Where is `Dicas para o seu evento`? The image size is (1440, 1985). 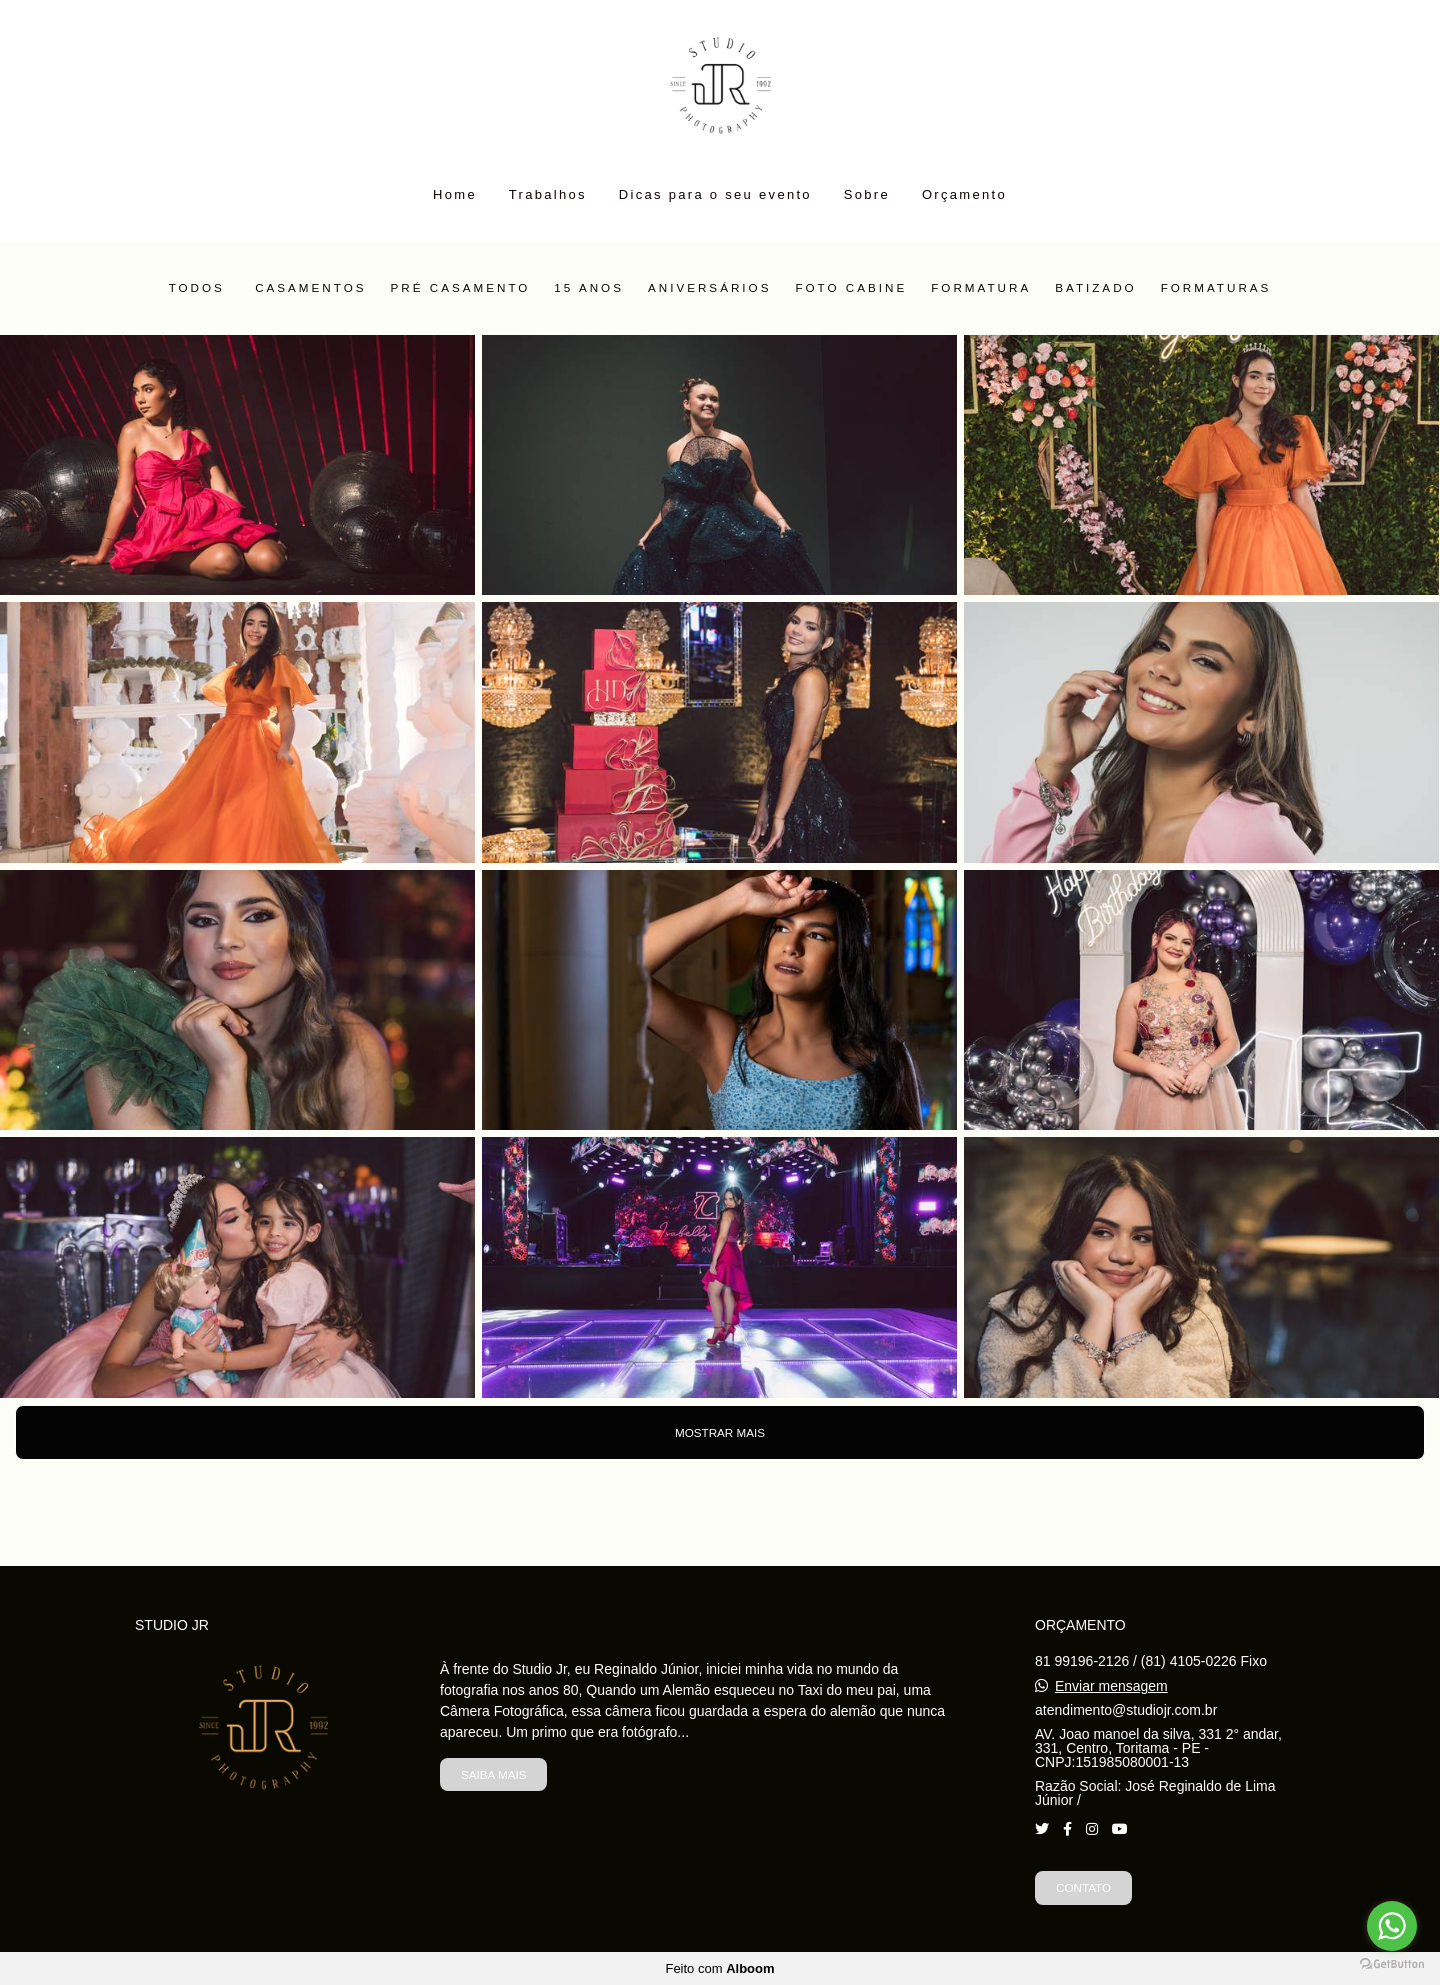
Dicas para o seu evento is located at coordinates (715, 194).